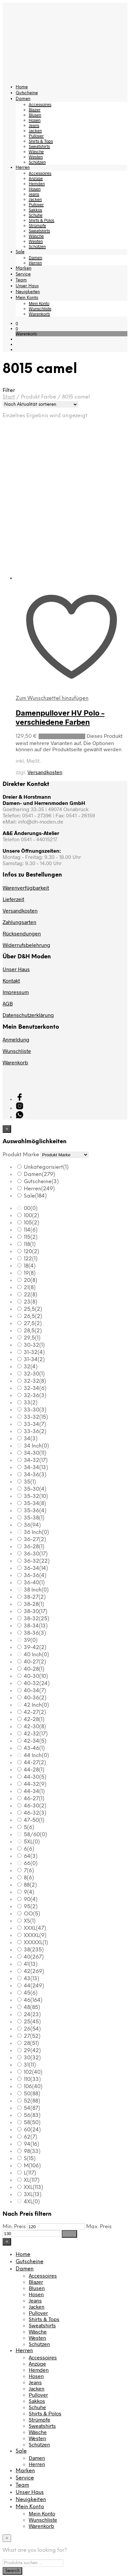  Describe the element at coordinates (36, 1590) in the screenshot. I see `38 Inch` at that location.